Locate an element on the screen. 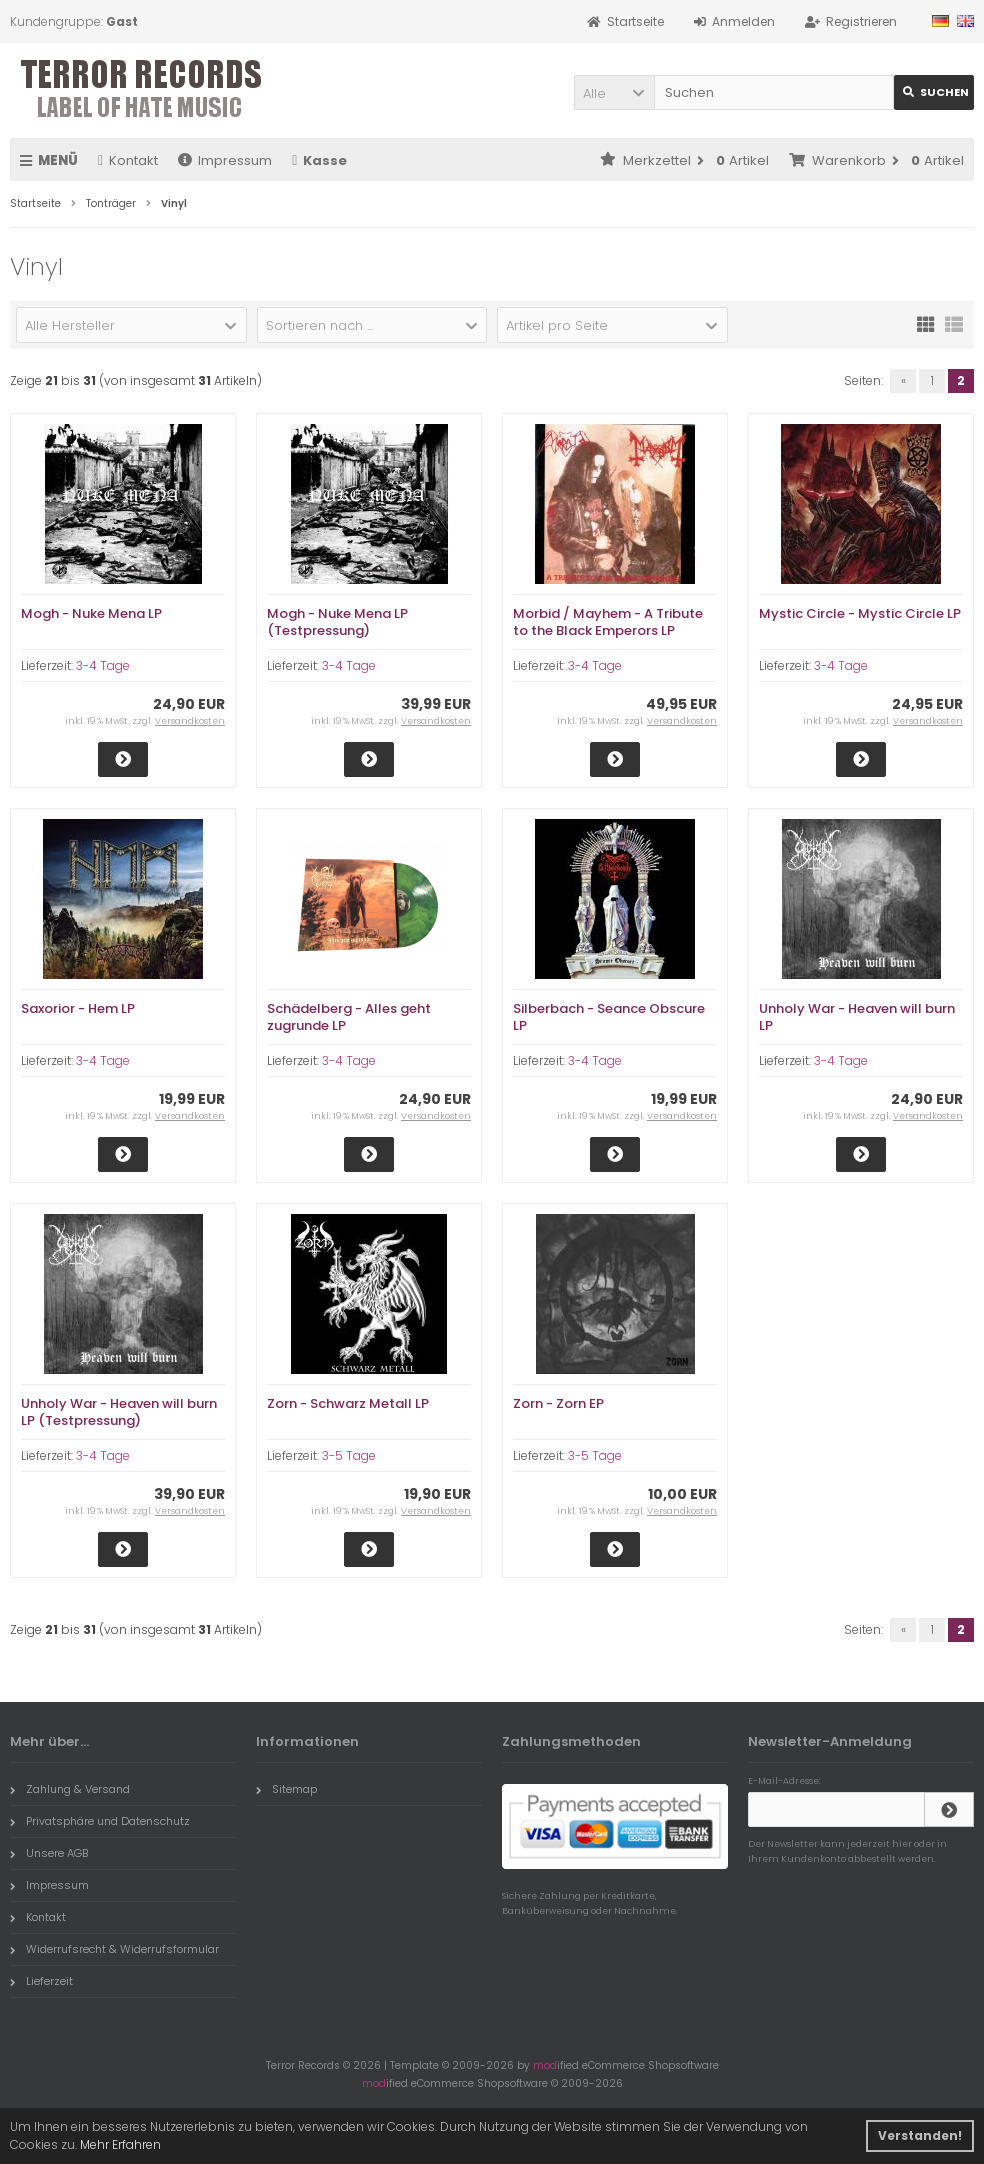 The width and height of the screenshot is (984, 2164). Zahlung & Versand is located at coordinates (70, 1789).